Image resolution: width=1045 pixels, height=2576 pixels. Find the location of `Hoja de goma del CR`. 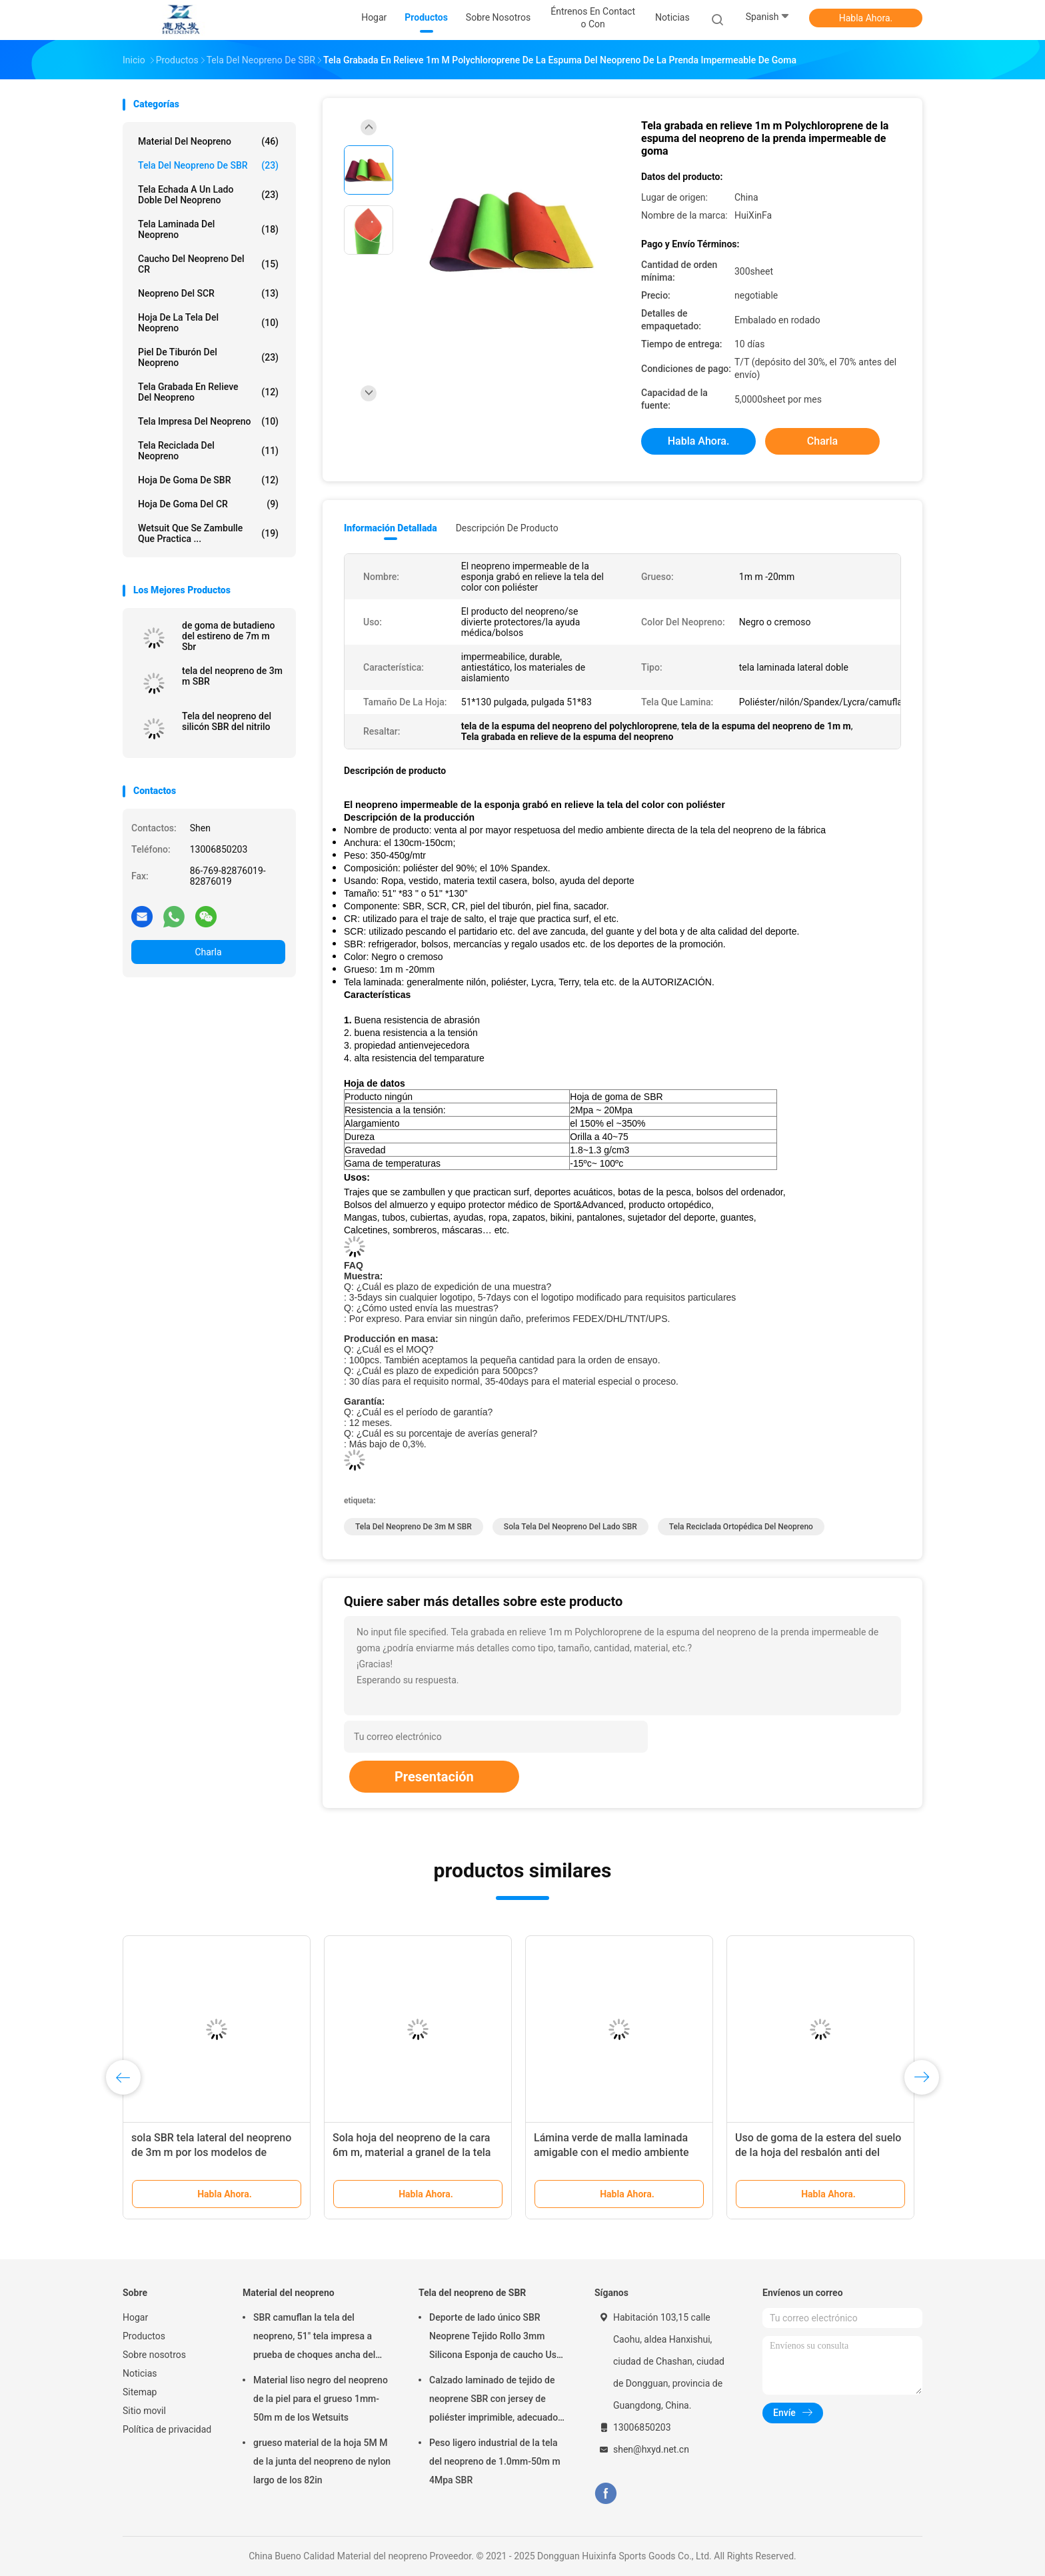

Hoja de goma del CR is located at coordinates (208, 504).